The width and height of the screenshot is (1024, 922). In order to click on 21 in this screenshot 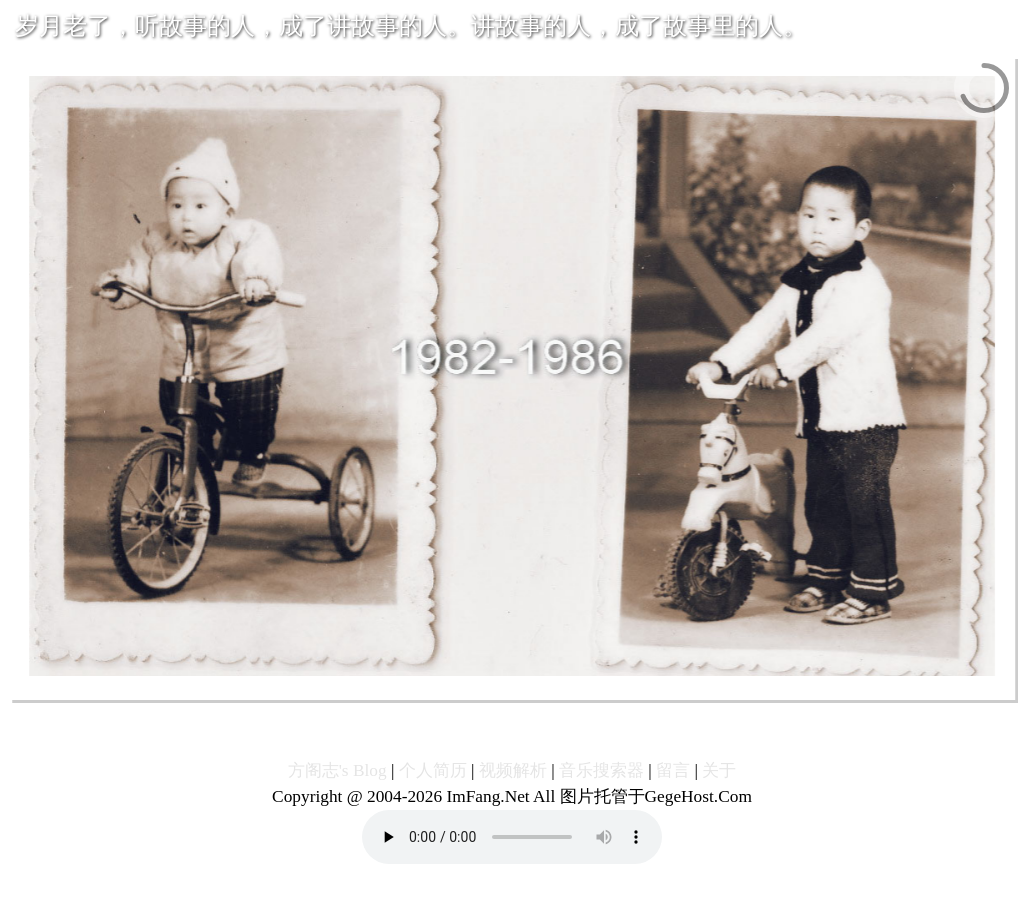, I will do `click(664, 686)`.